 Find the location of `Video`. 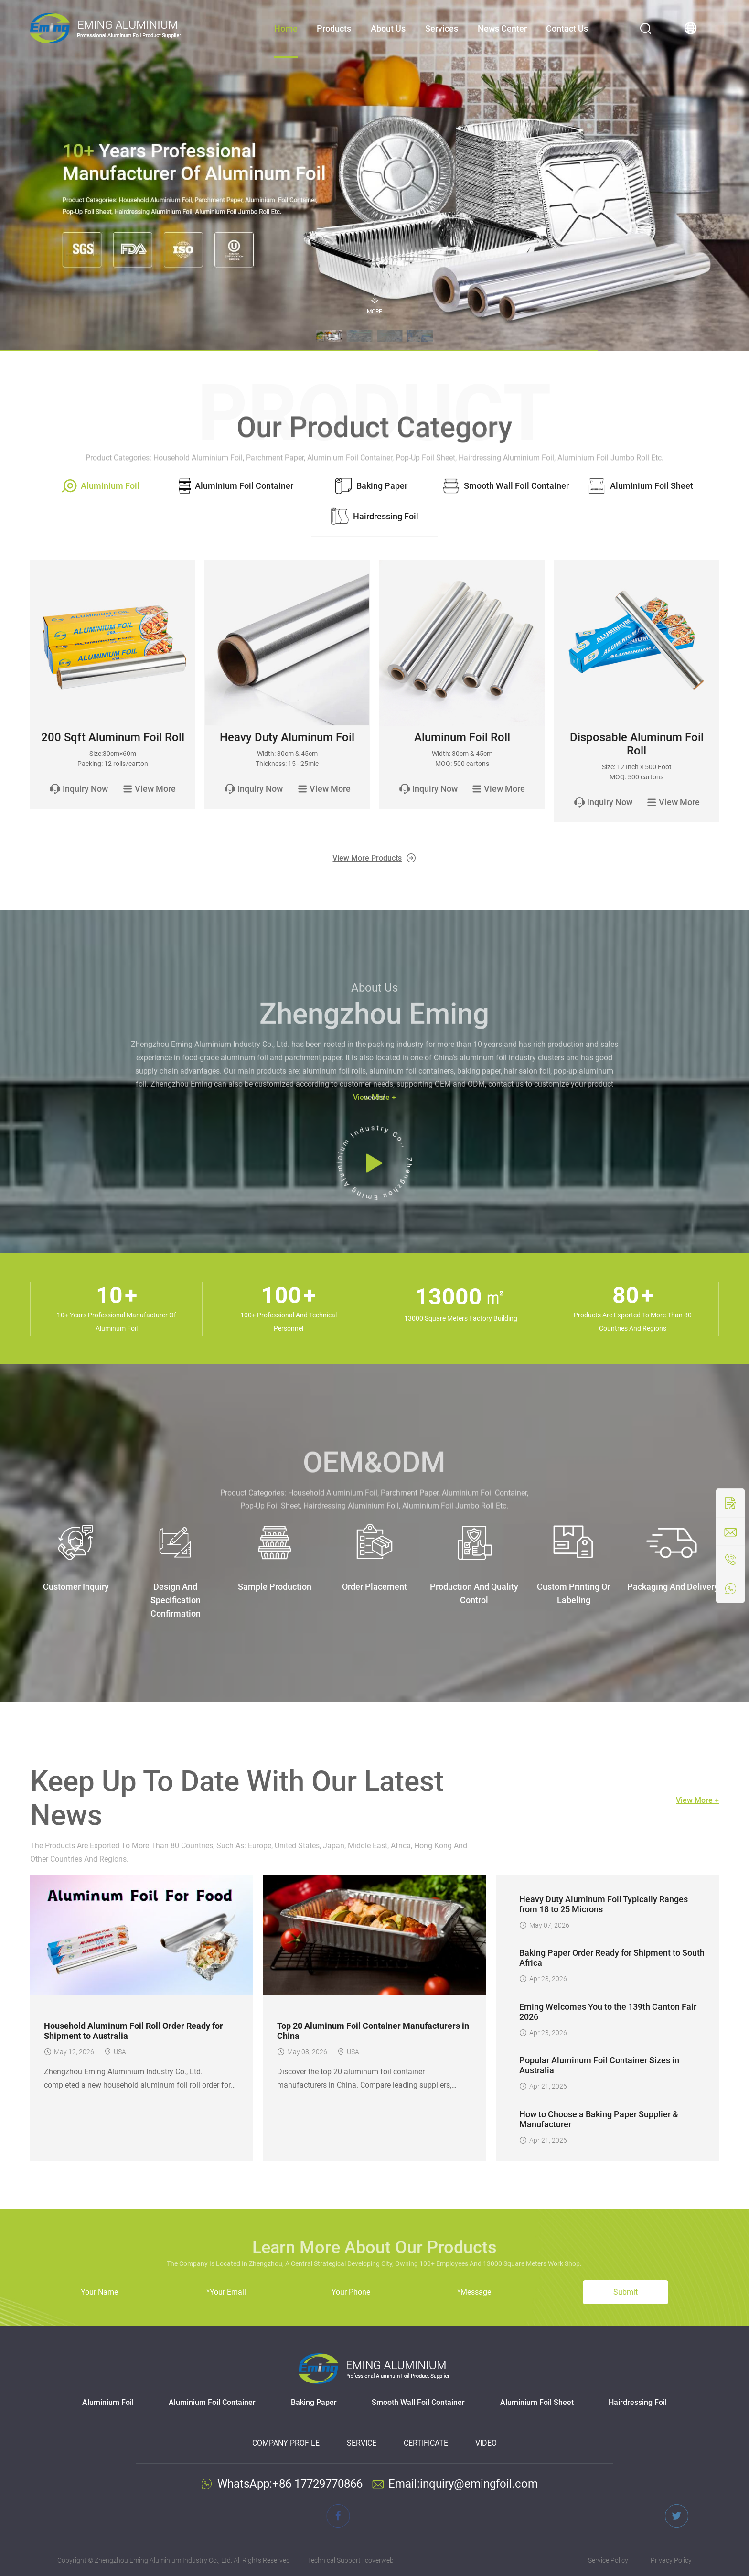

Video is located at coordinates (486, 2442).